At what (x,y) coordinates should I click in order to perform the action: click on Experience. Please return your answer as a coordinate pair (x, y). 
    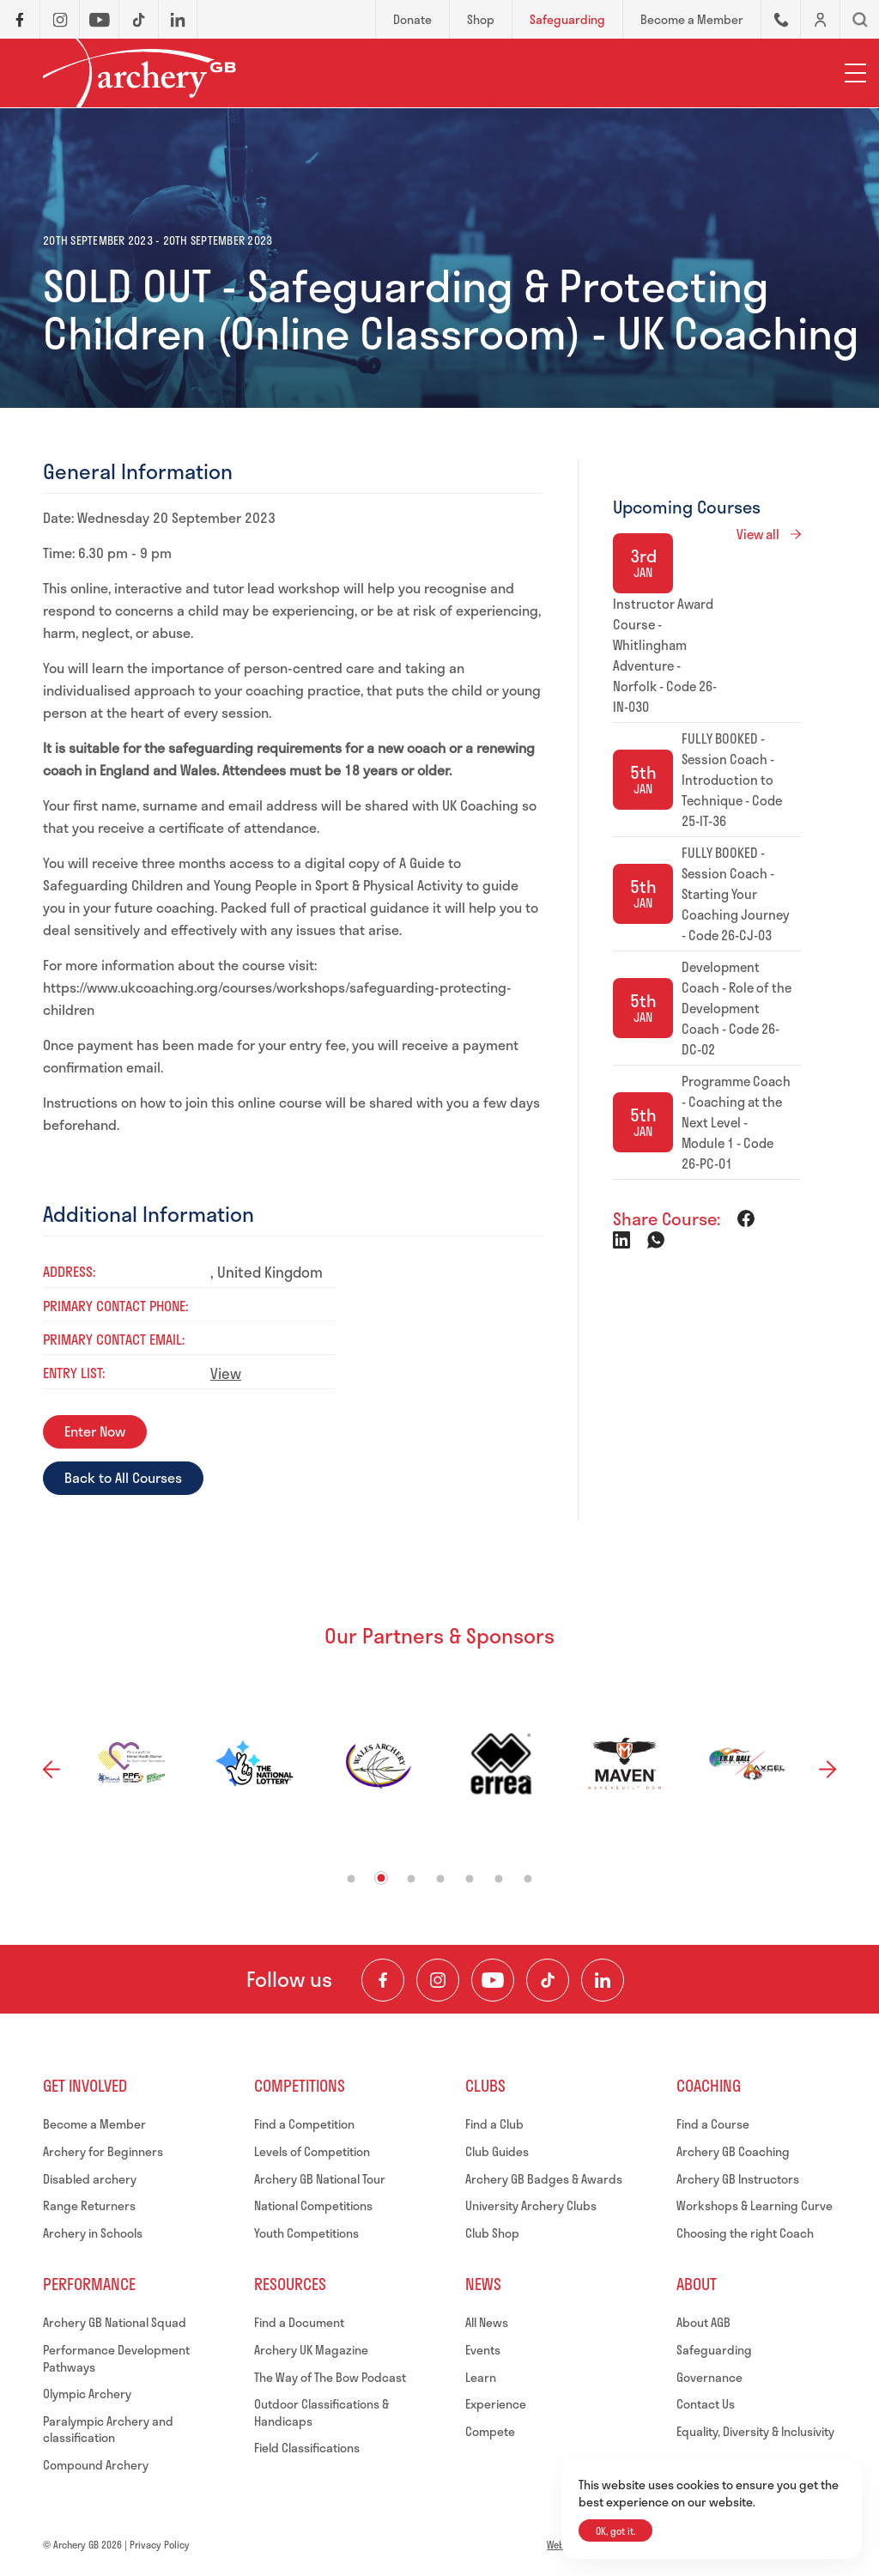
    Looking at the image, I should click on (495, 2404).